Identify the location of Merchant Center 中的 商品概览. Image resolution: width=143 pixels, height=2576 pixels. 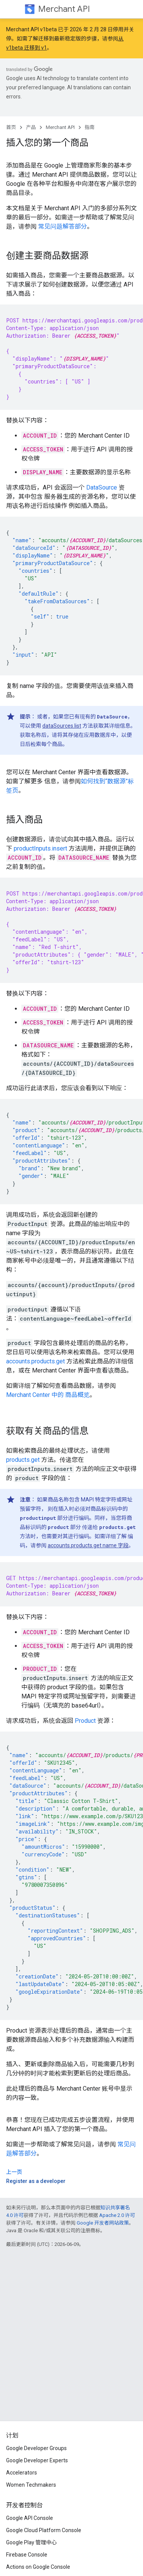
(48, 1394).